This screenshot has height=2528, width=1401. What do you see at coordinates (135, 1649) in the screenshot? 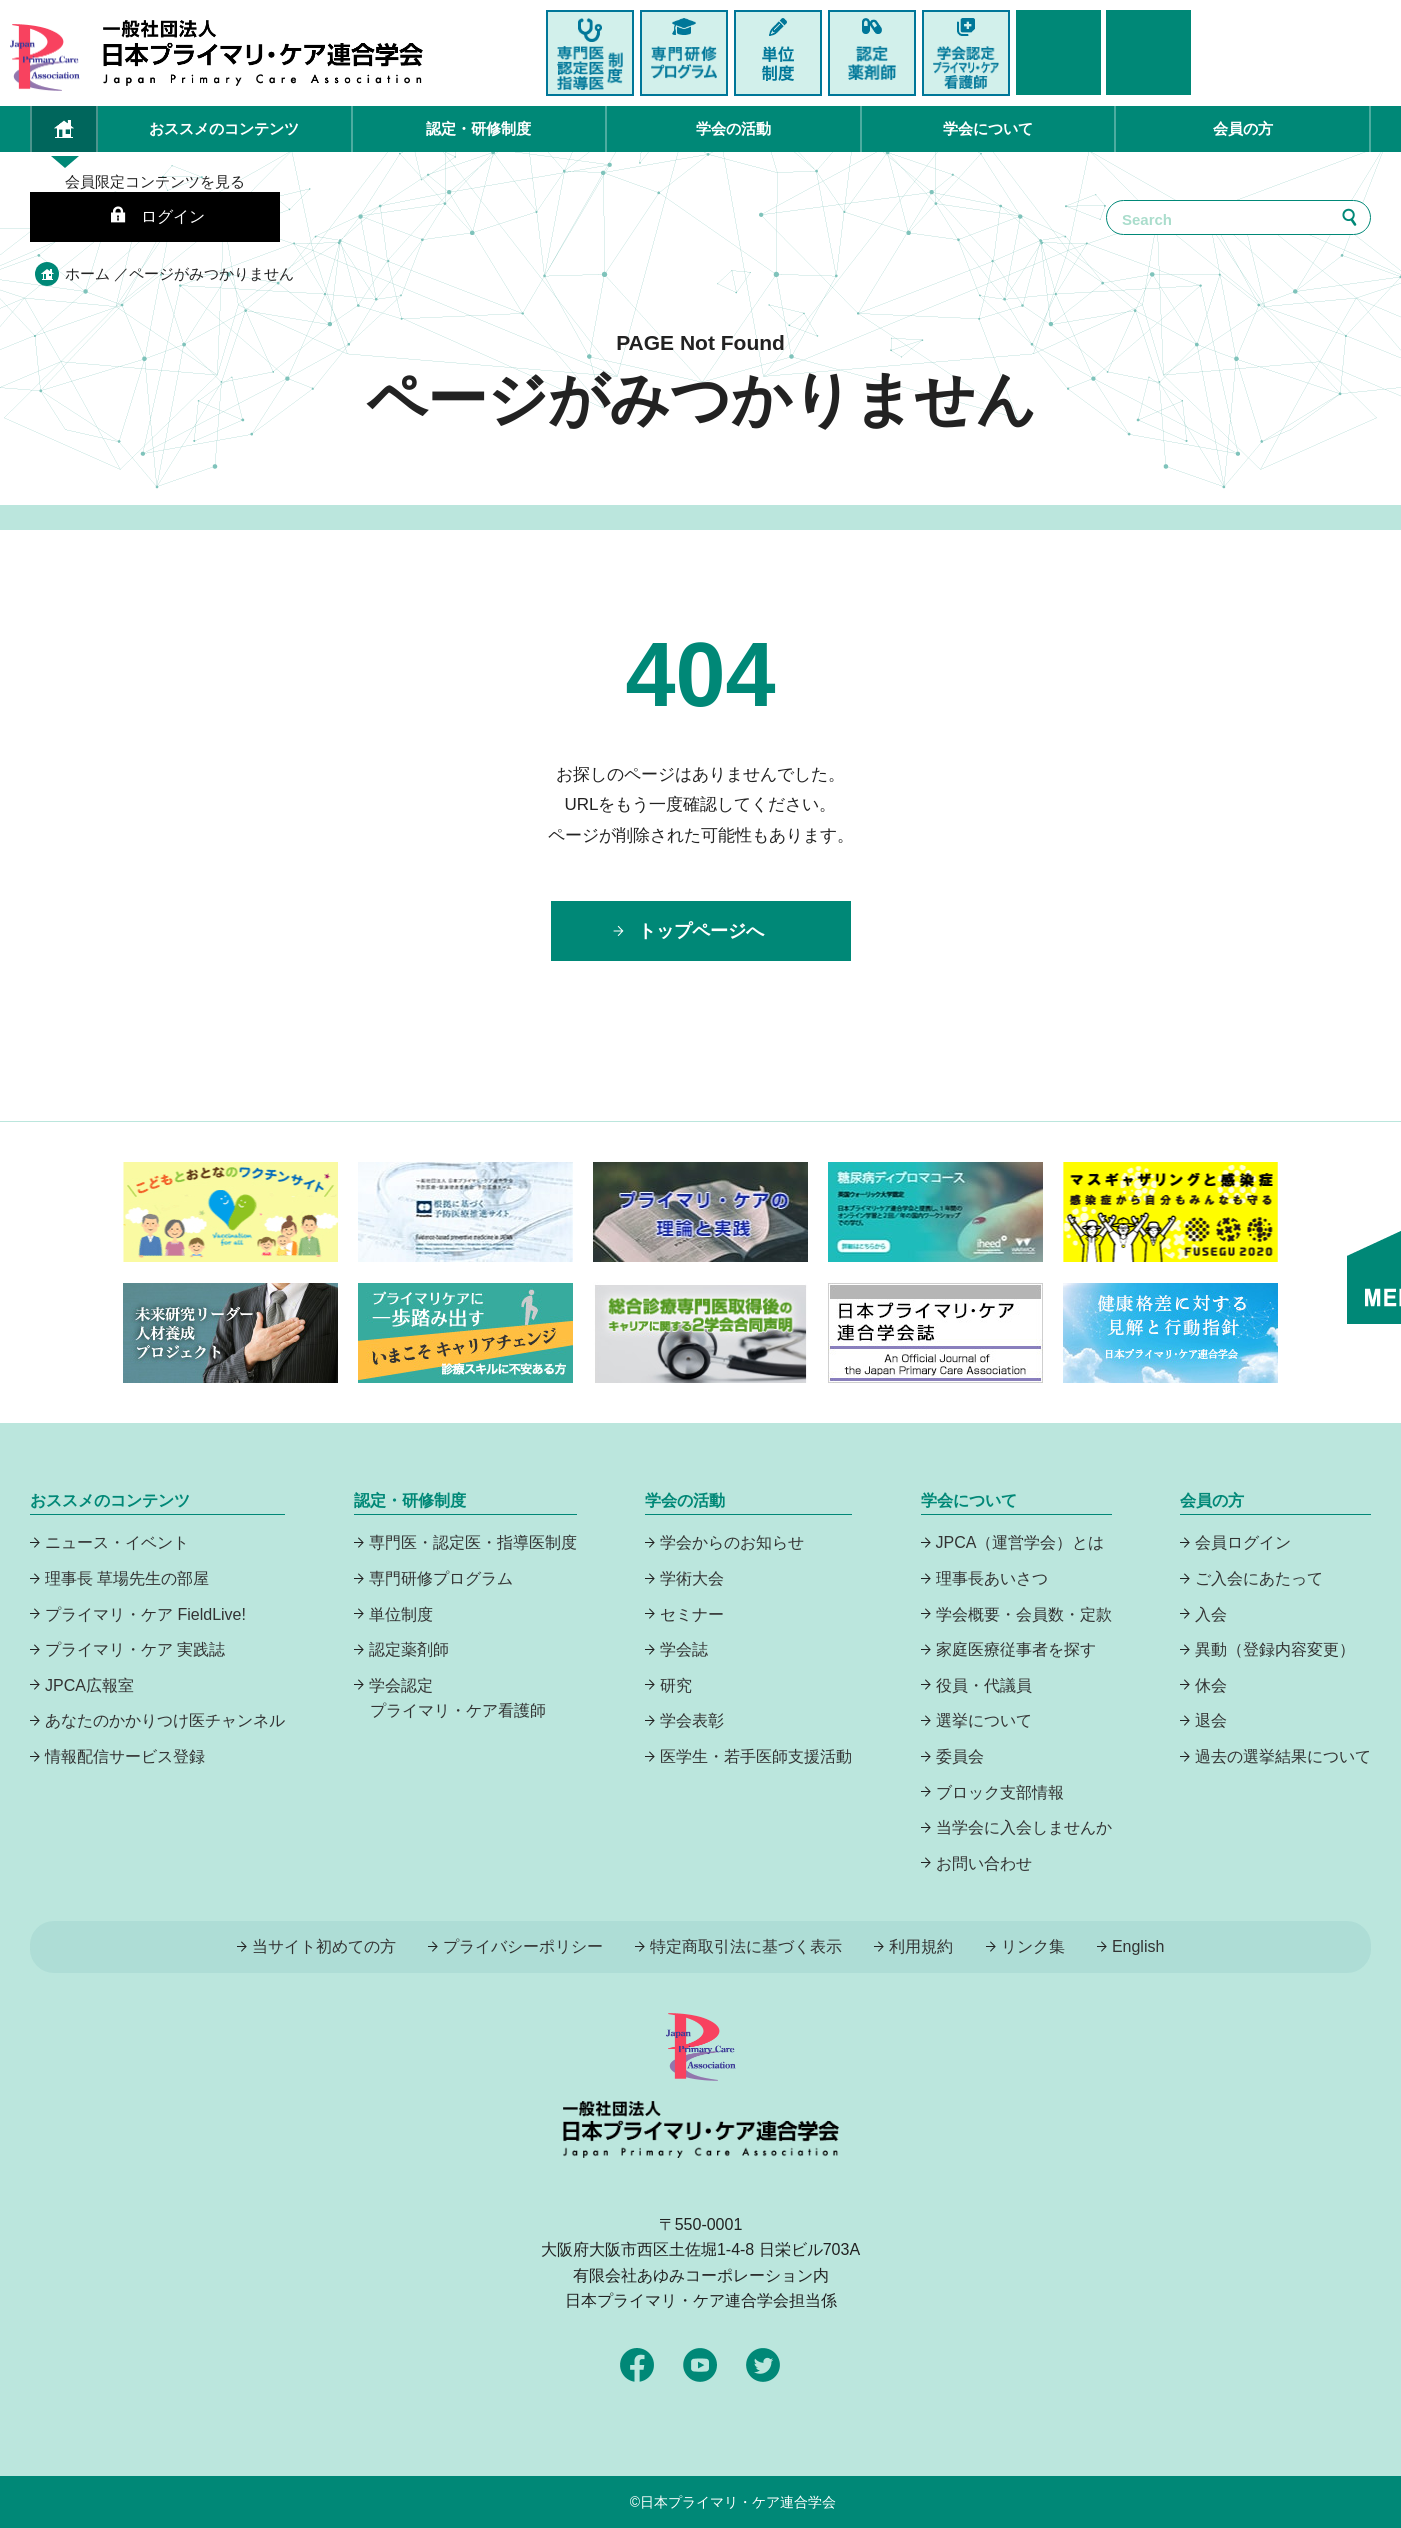
I see `プライマリ・ケア 実践誌` at bounding box center [135, 1649].